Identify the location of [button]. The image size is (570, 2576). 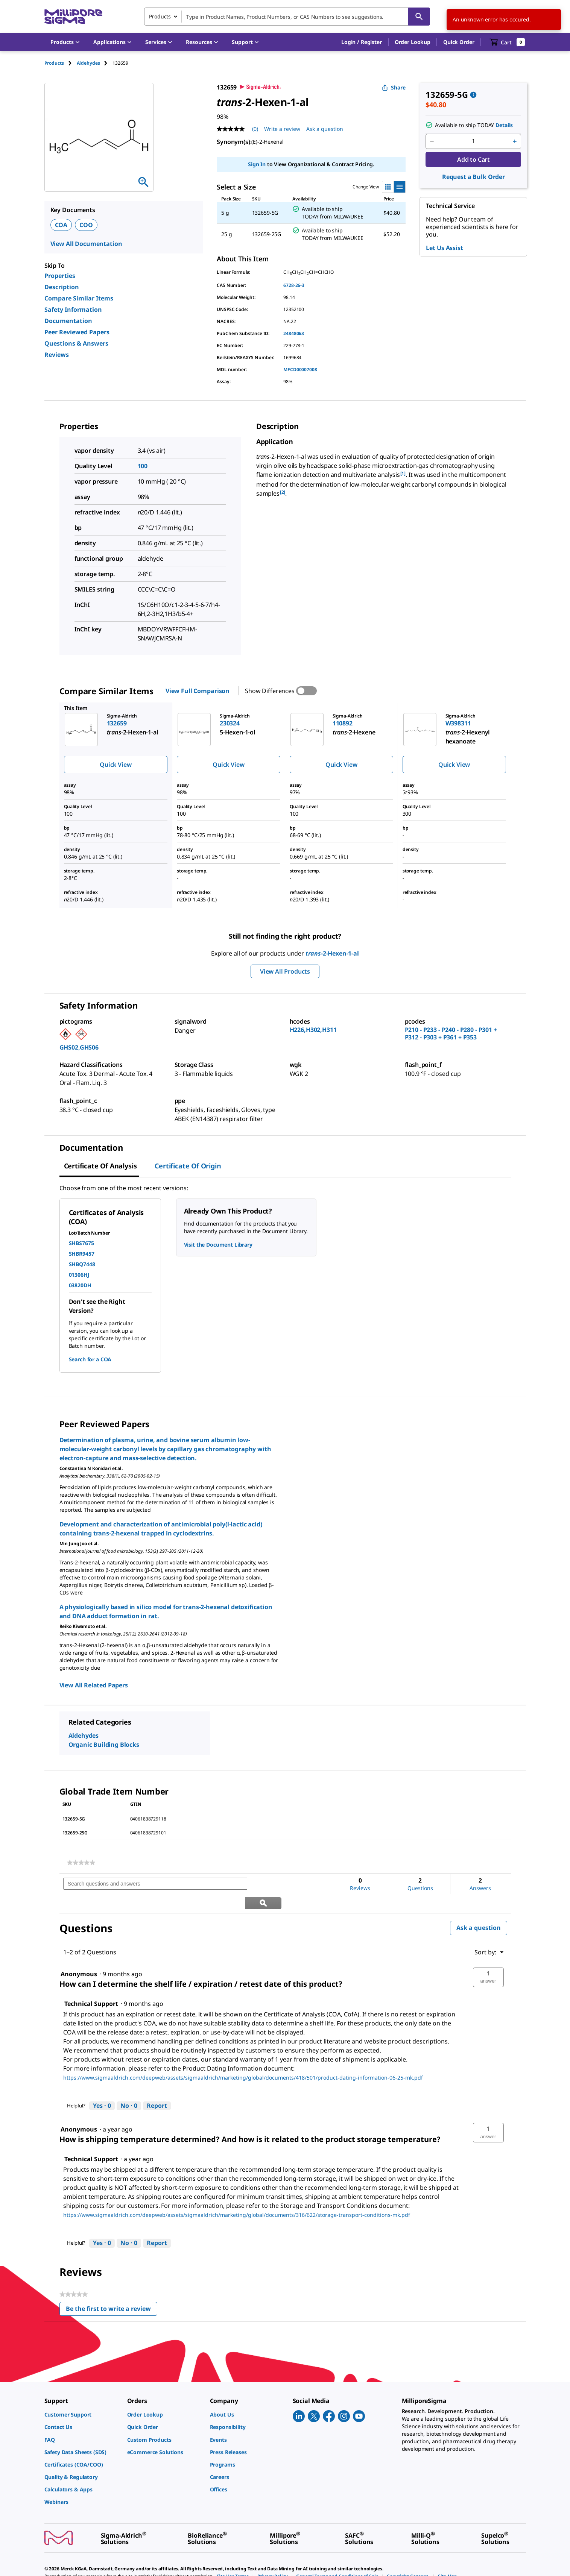
(361, 42).